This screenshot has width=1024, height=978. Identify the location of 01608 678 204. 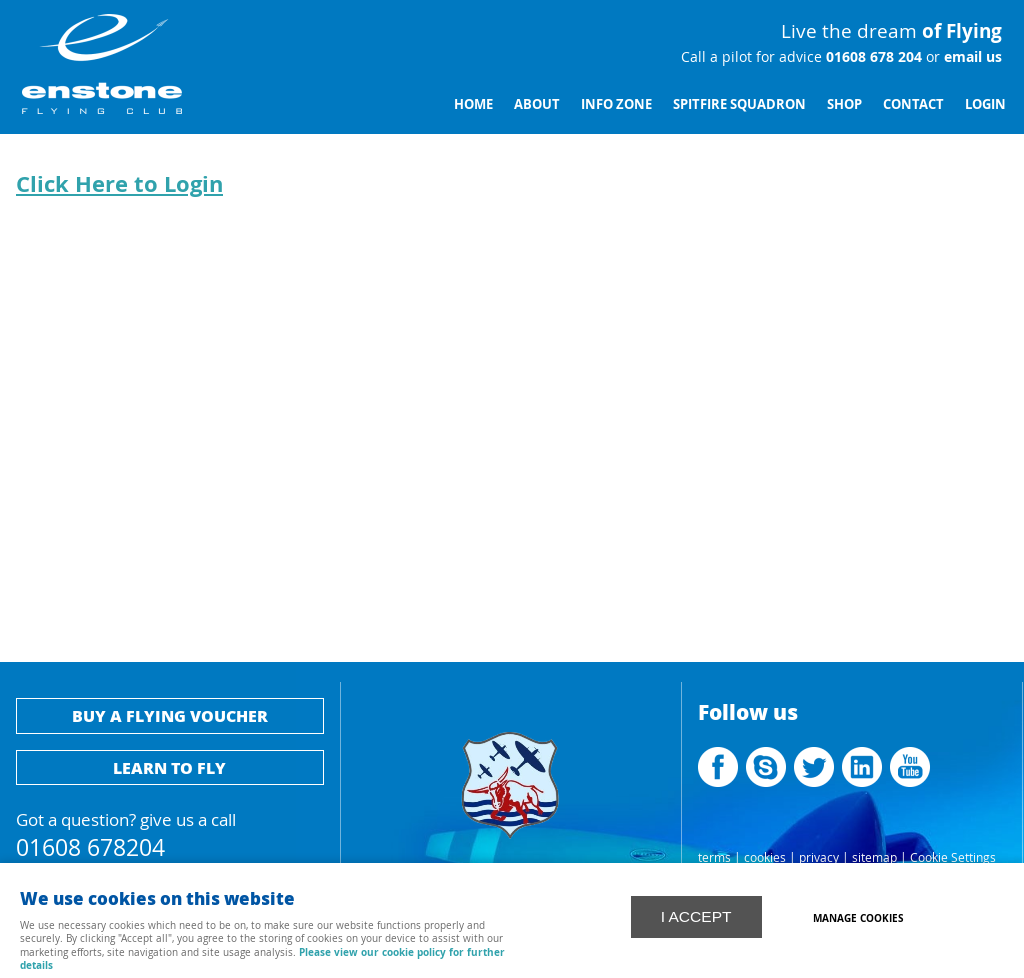
(872, 57).